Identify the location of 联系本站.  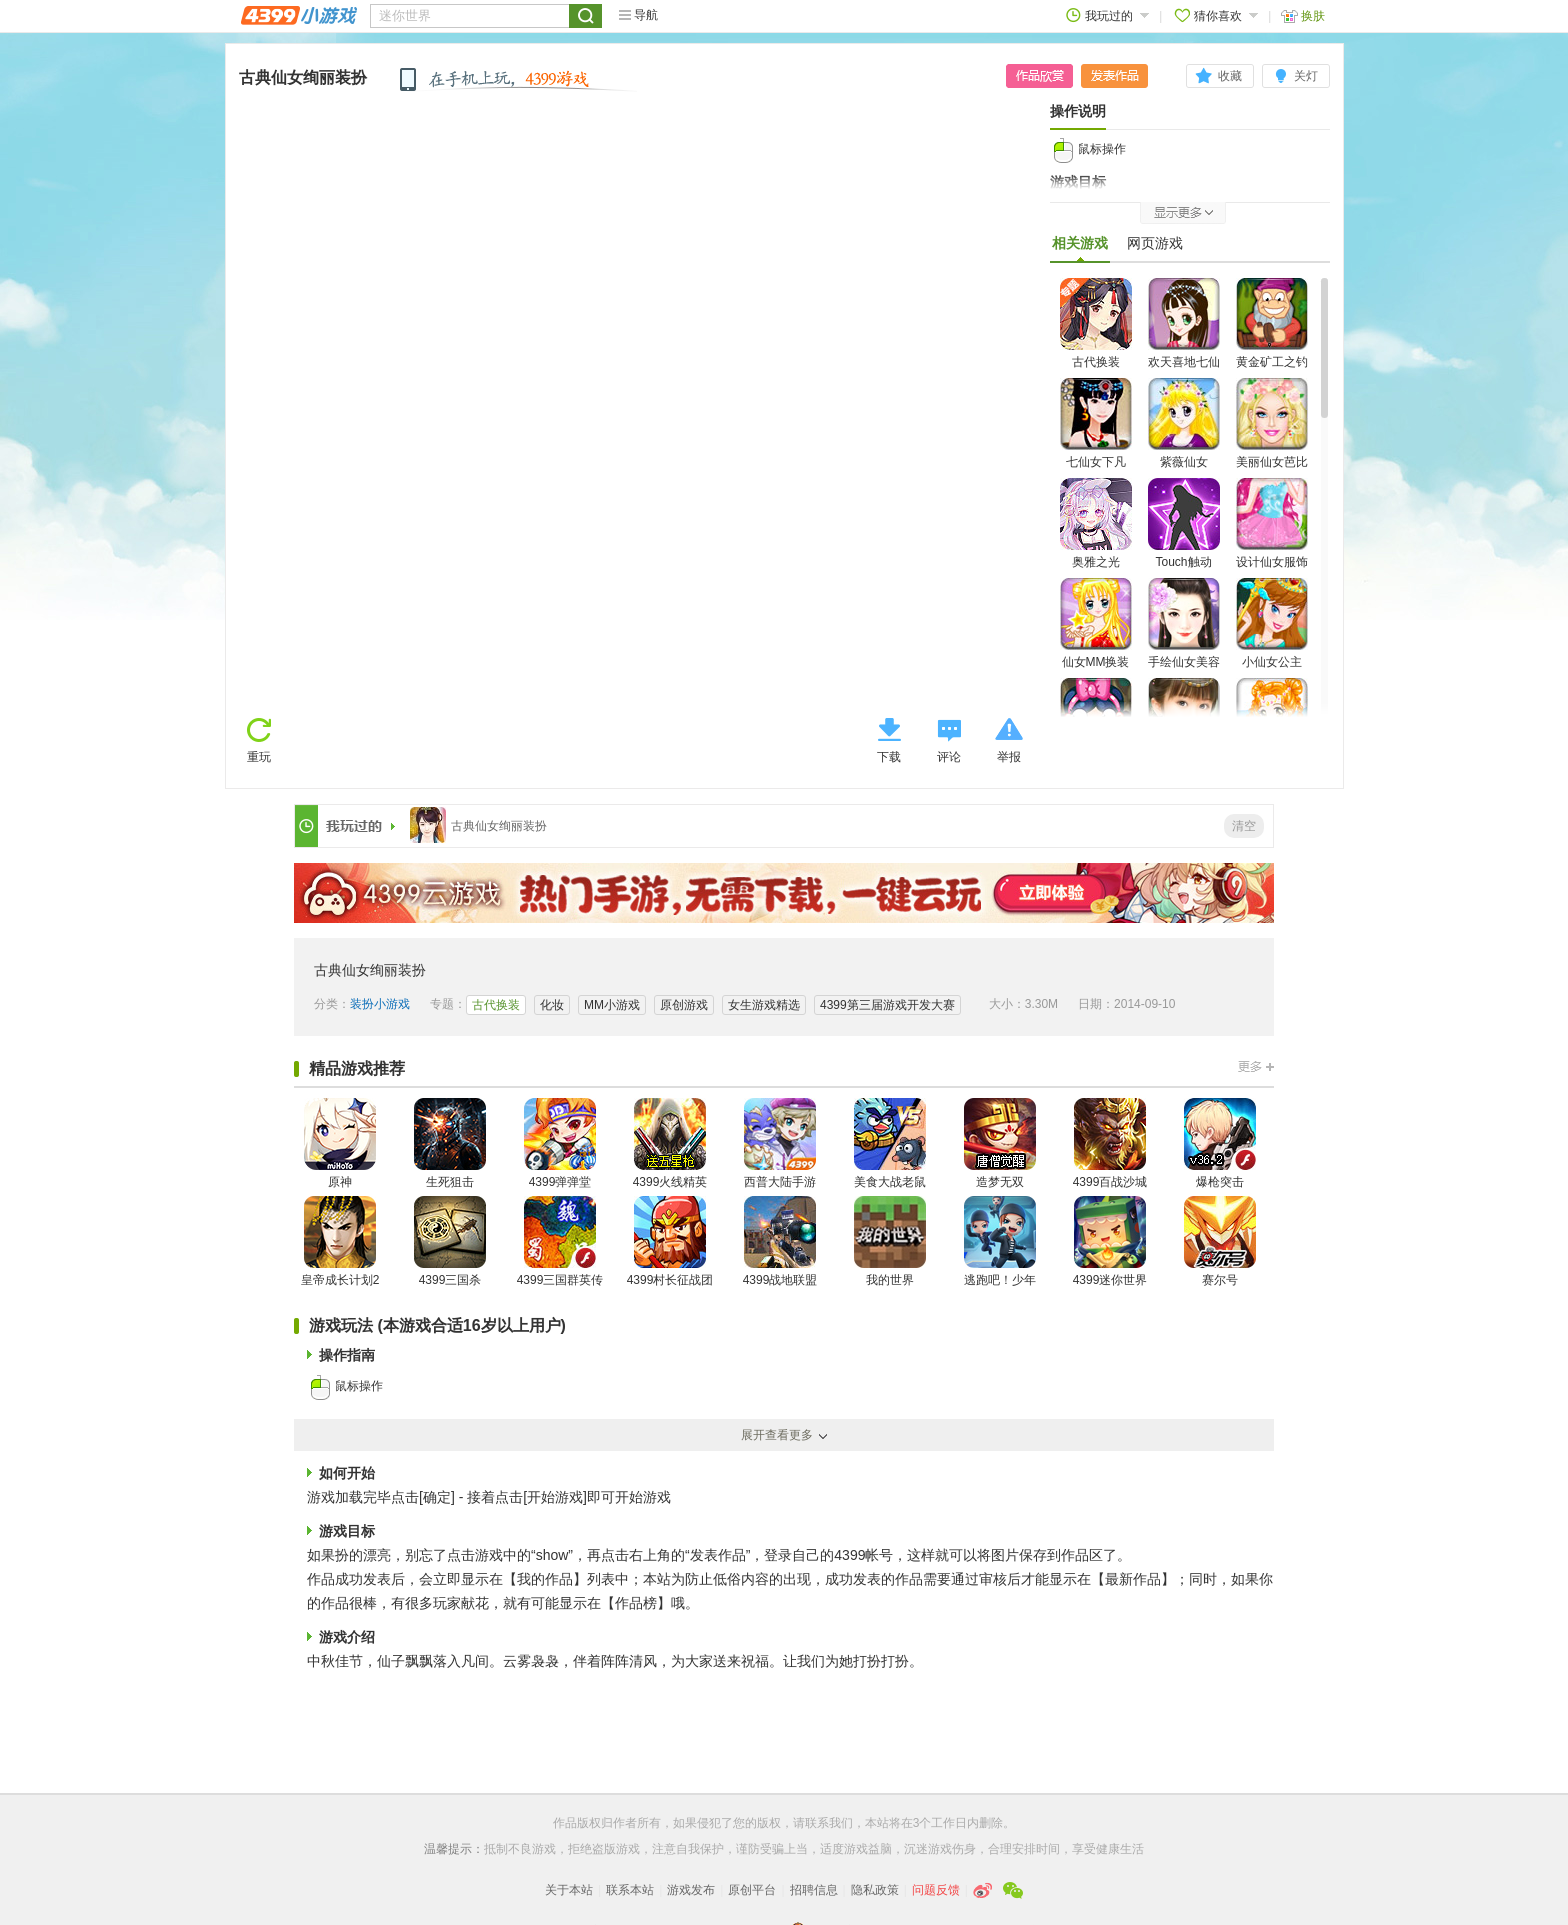
(630, 1890).